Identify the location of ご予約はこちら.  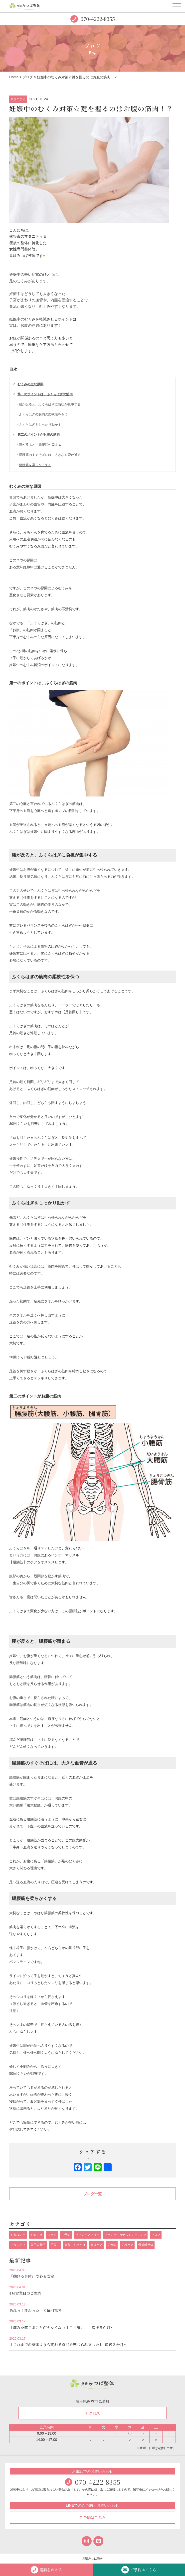
(92, 2517).